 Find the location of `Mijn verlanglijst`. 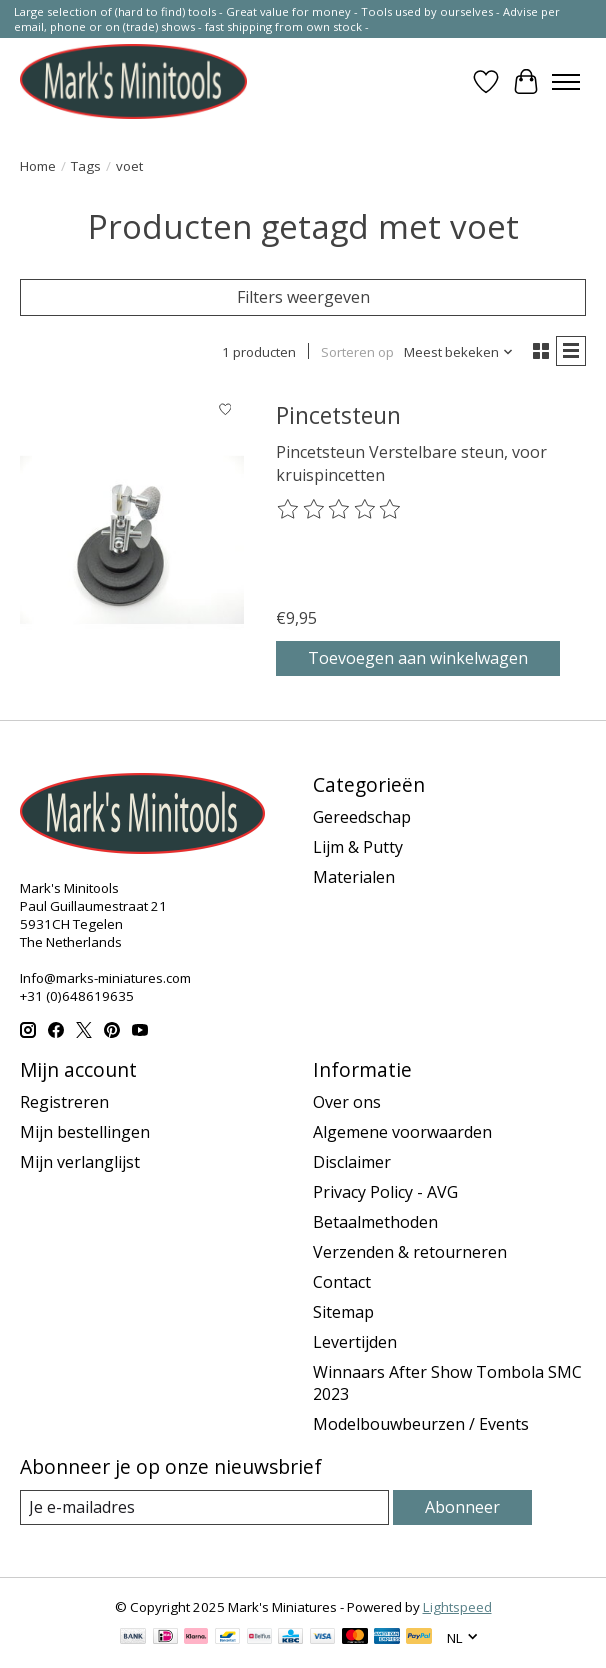

Mijn verlanglijst is located at coordinates (80, 1162).